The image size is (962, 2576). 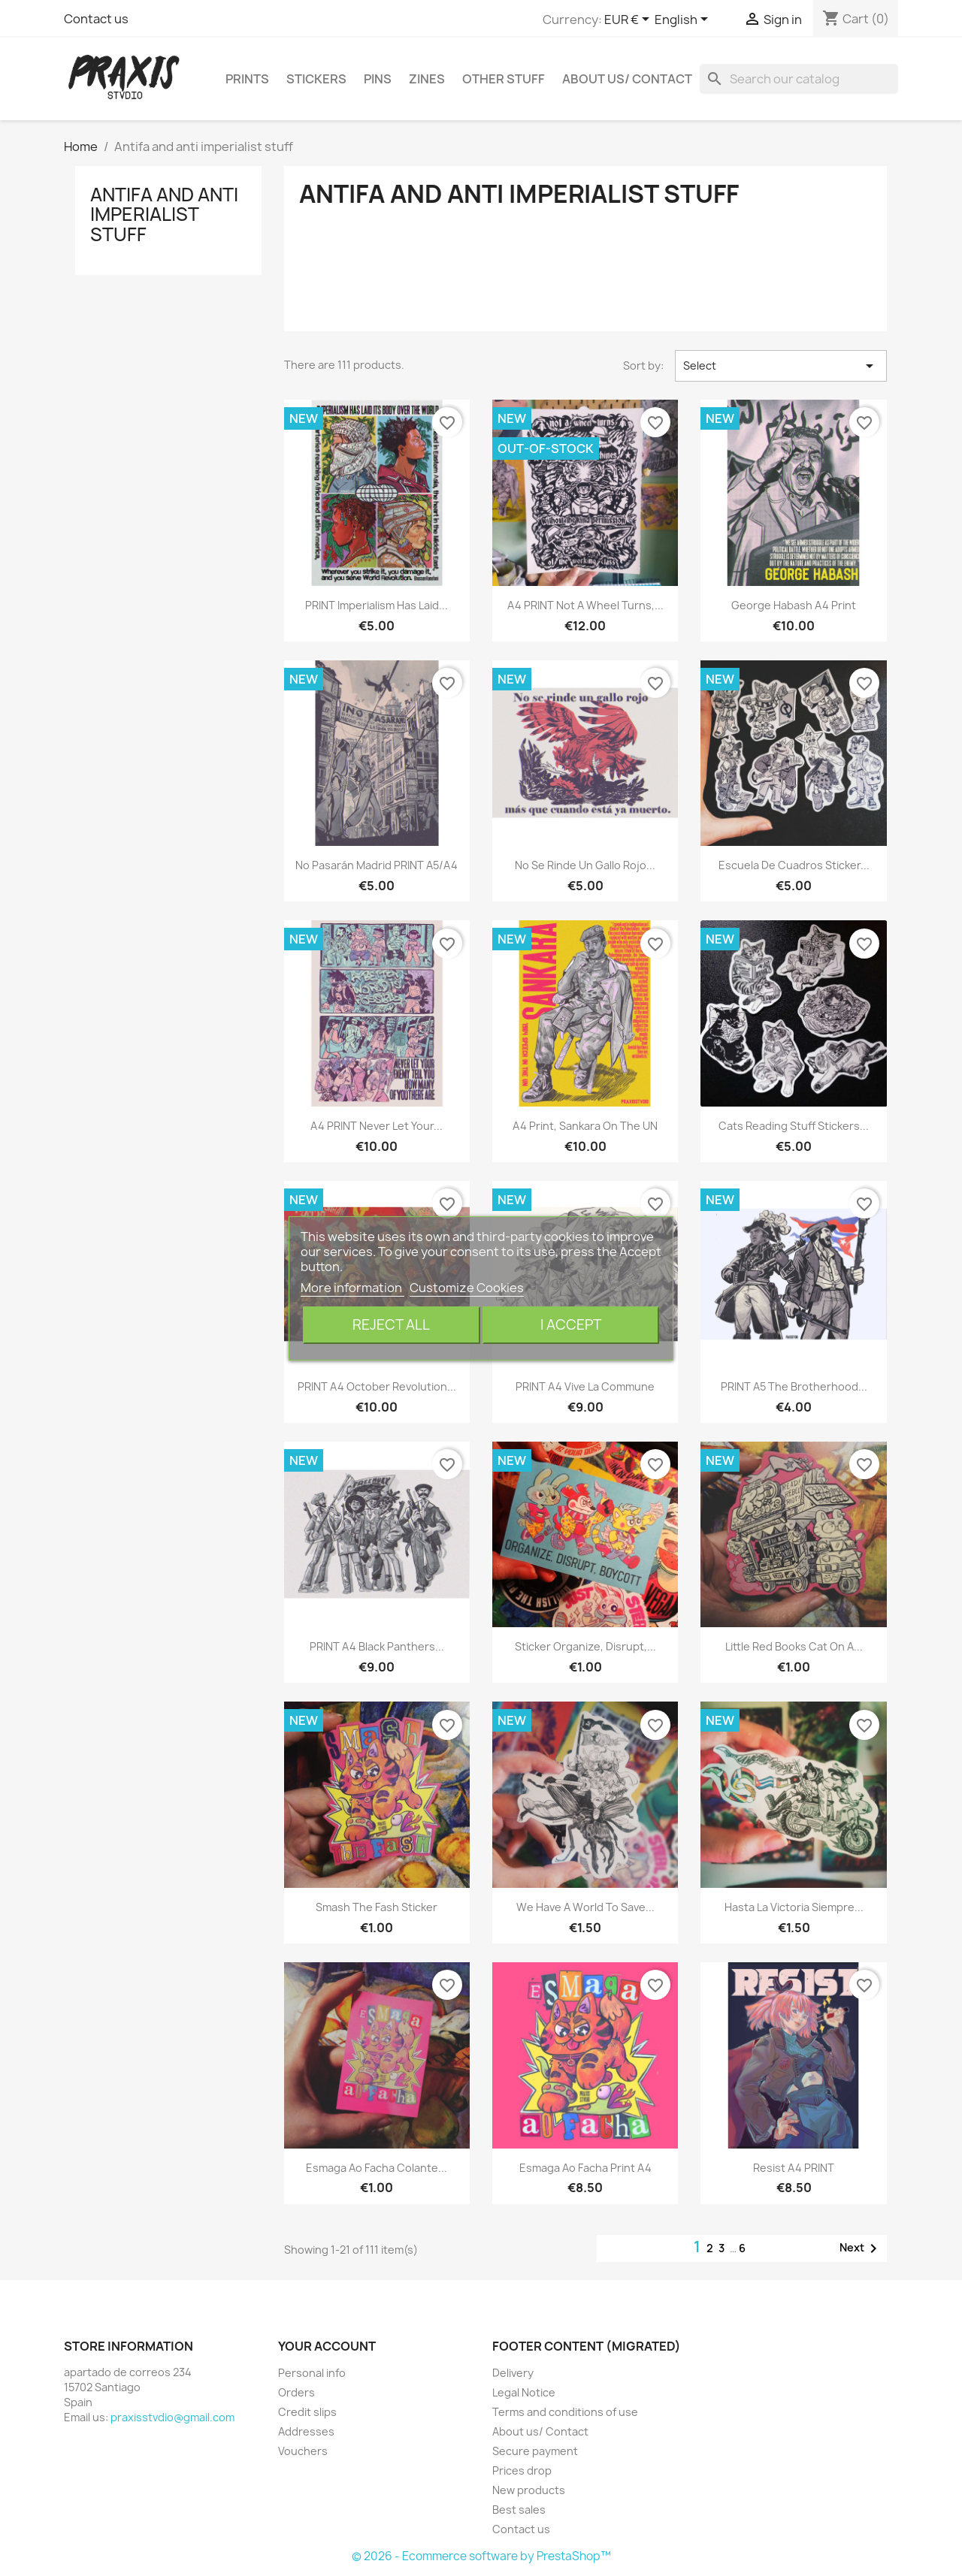 What do you see at coordinates (306, 2431) in the screenshot?
I see `Addresses` at bounding box center [306, 2431].